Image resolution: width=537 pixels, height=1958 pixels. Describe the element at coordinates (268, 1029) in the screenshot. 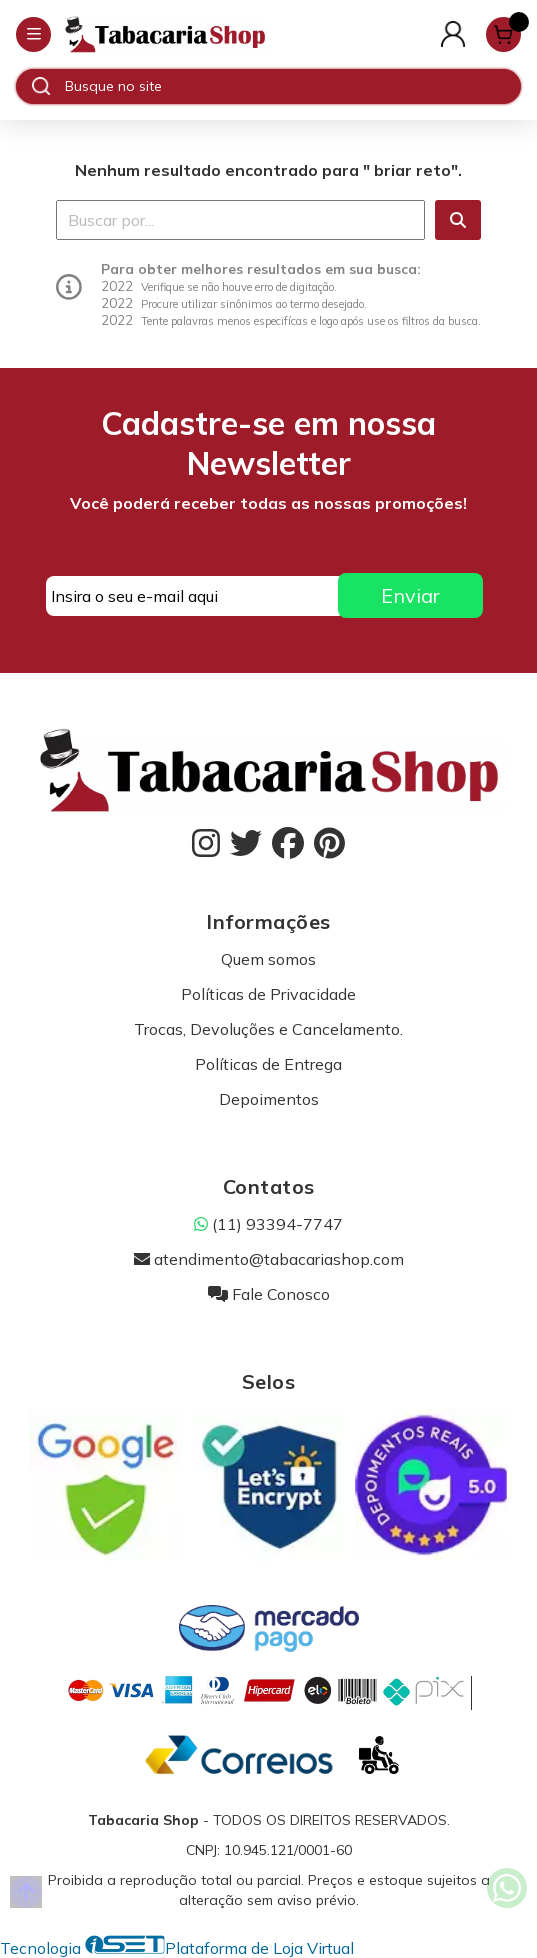

I see `Trocas, Devoluções e Cancelamento.` at that location.